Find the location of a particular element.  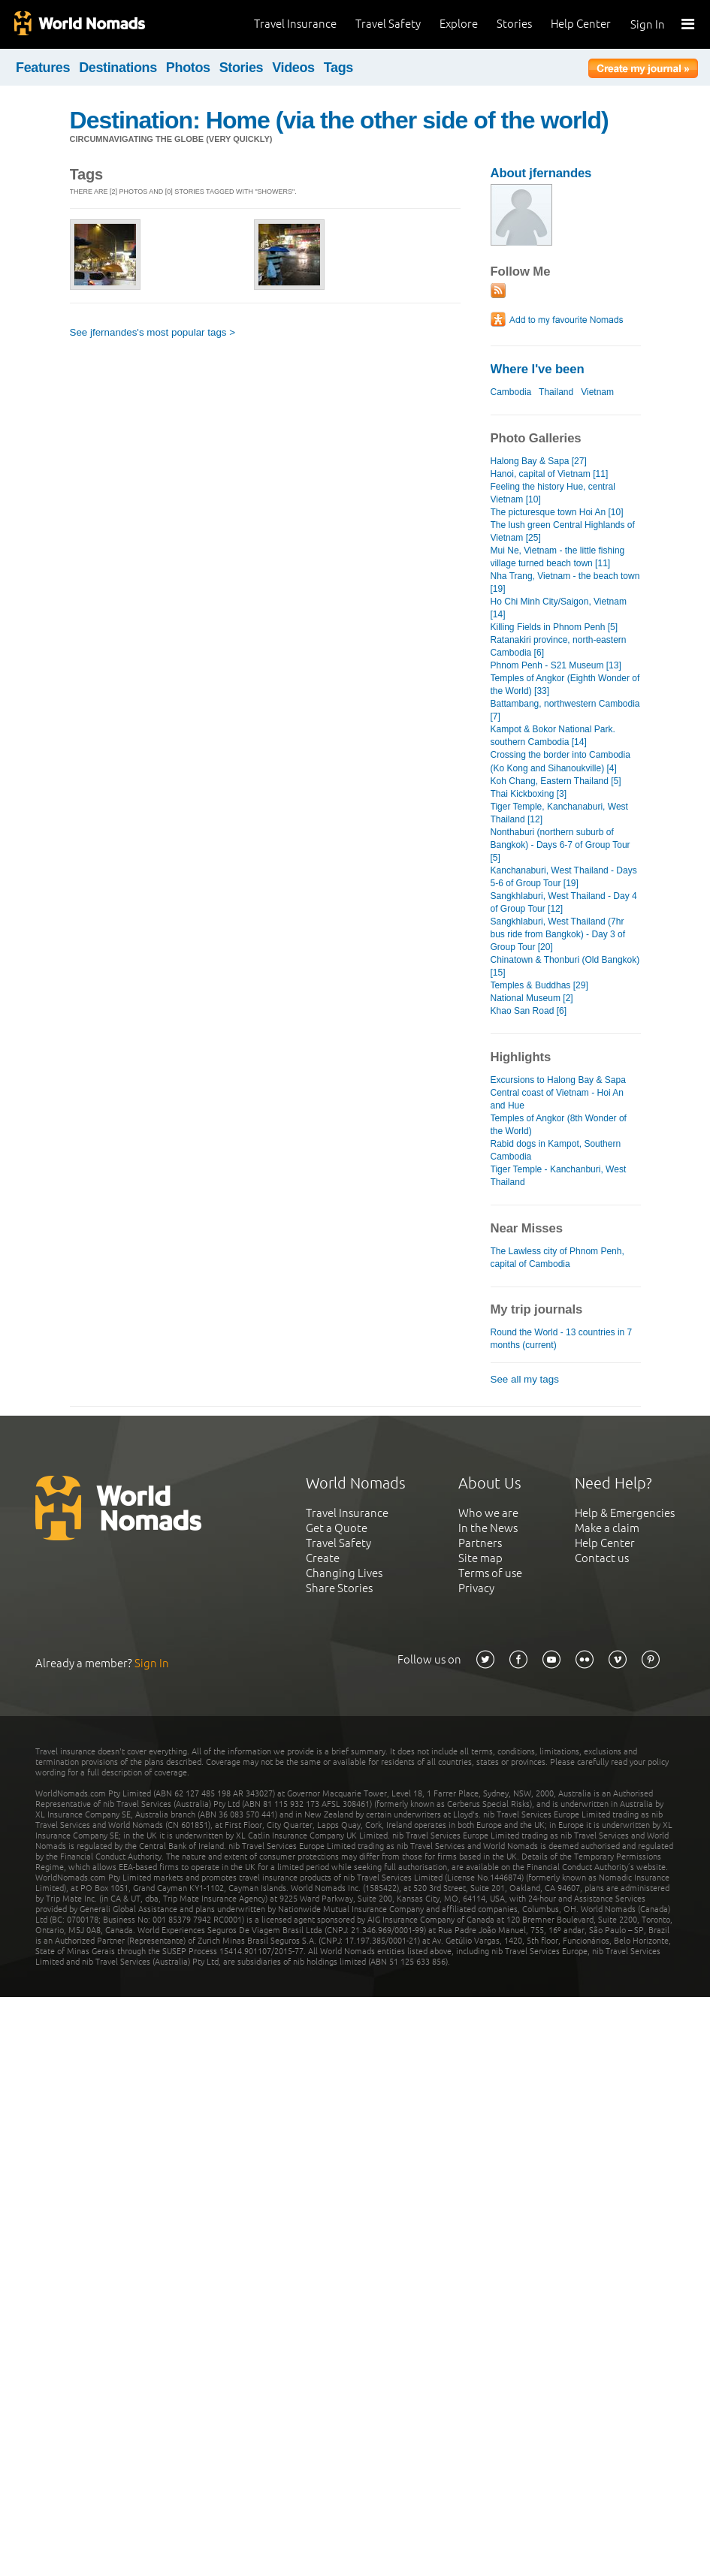

Tiger Temple - Kanchanburi, West Thailand is located at coordinates (559, 1175).